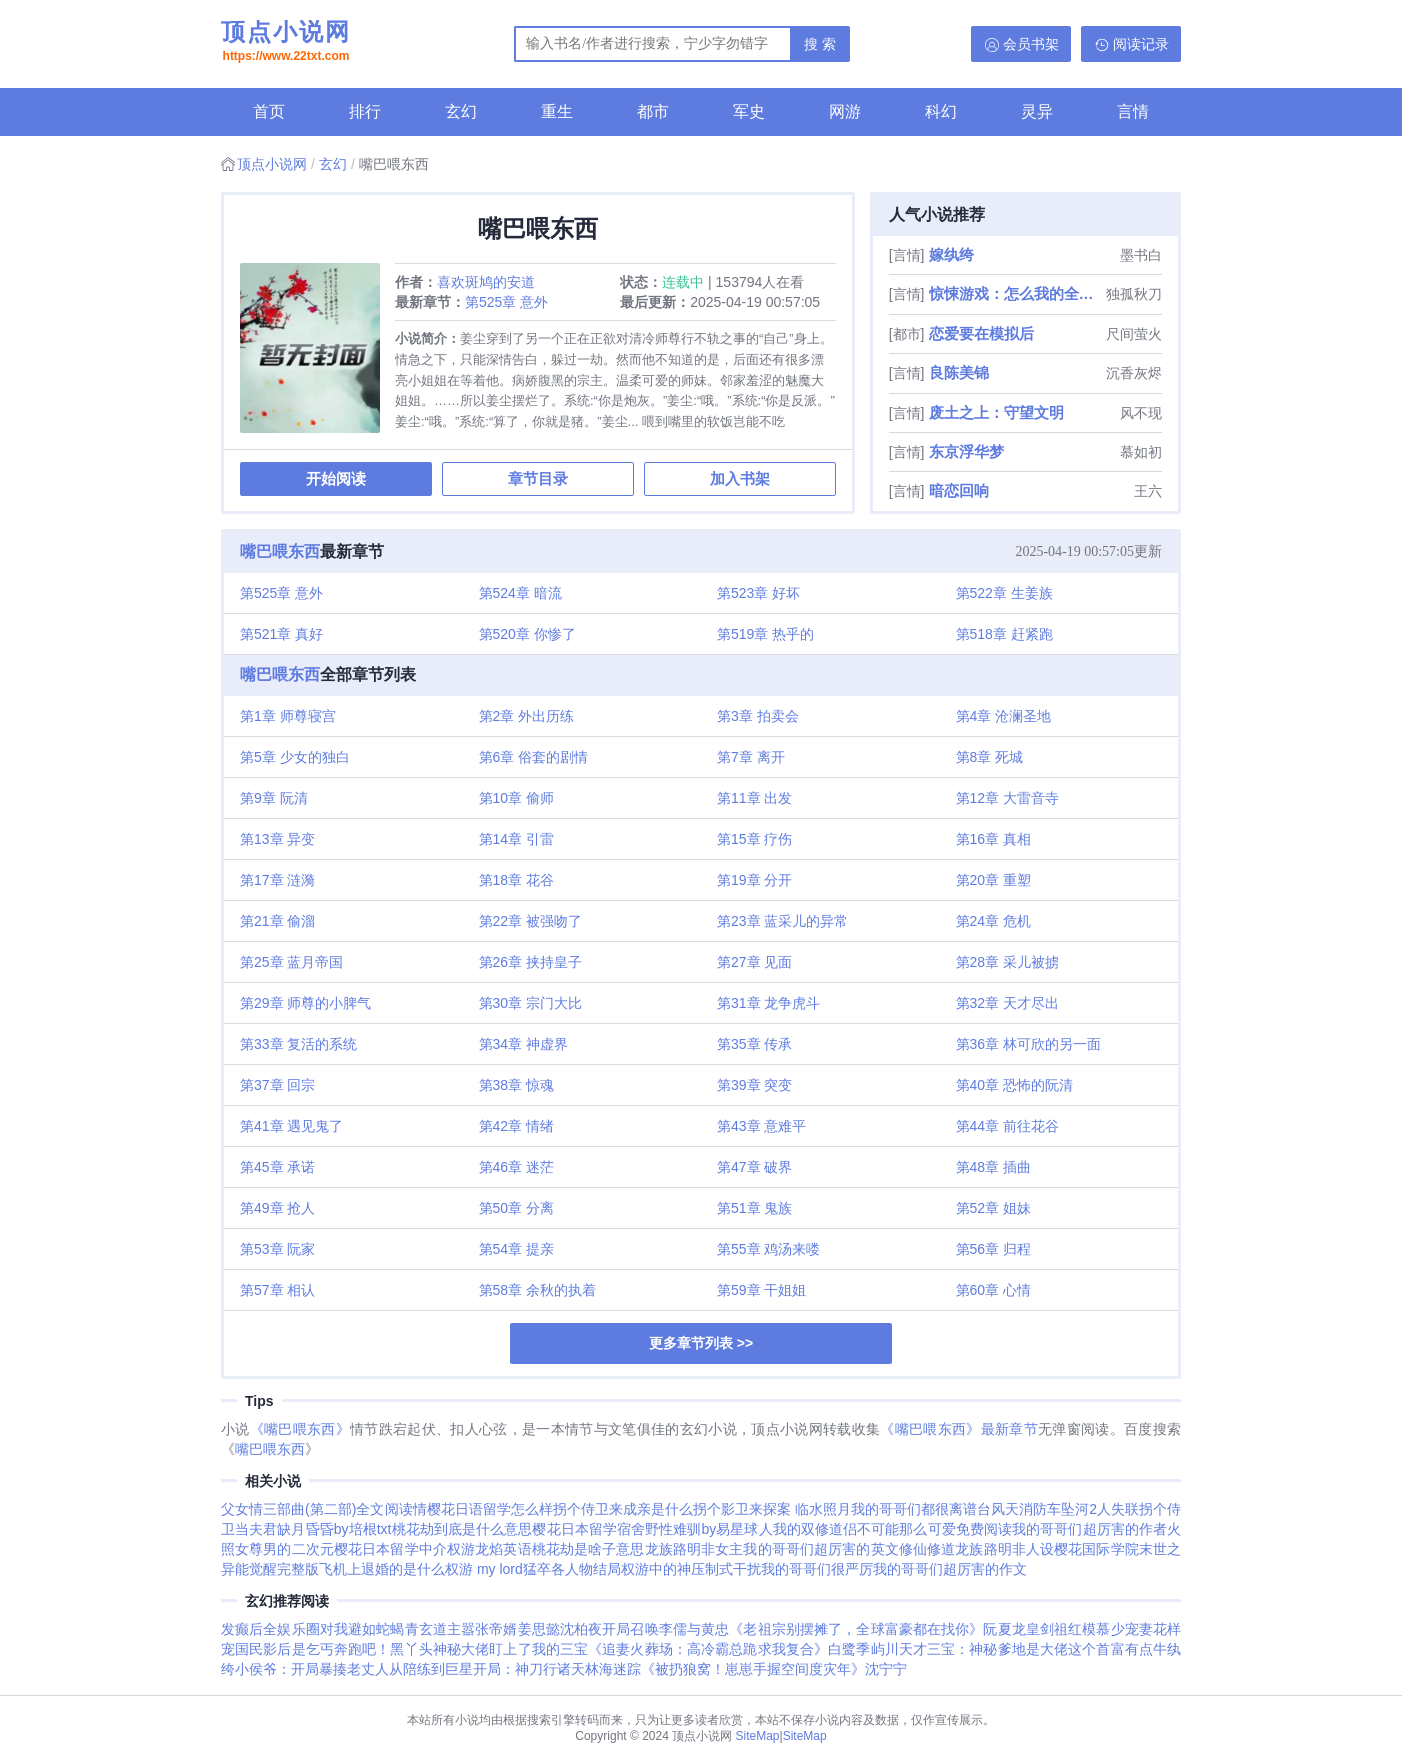  Describe the element at coordinates (1015, 293) in the screenshot. I see `惊悚游戏：怎么我的全是阴间技能` at that location.